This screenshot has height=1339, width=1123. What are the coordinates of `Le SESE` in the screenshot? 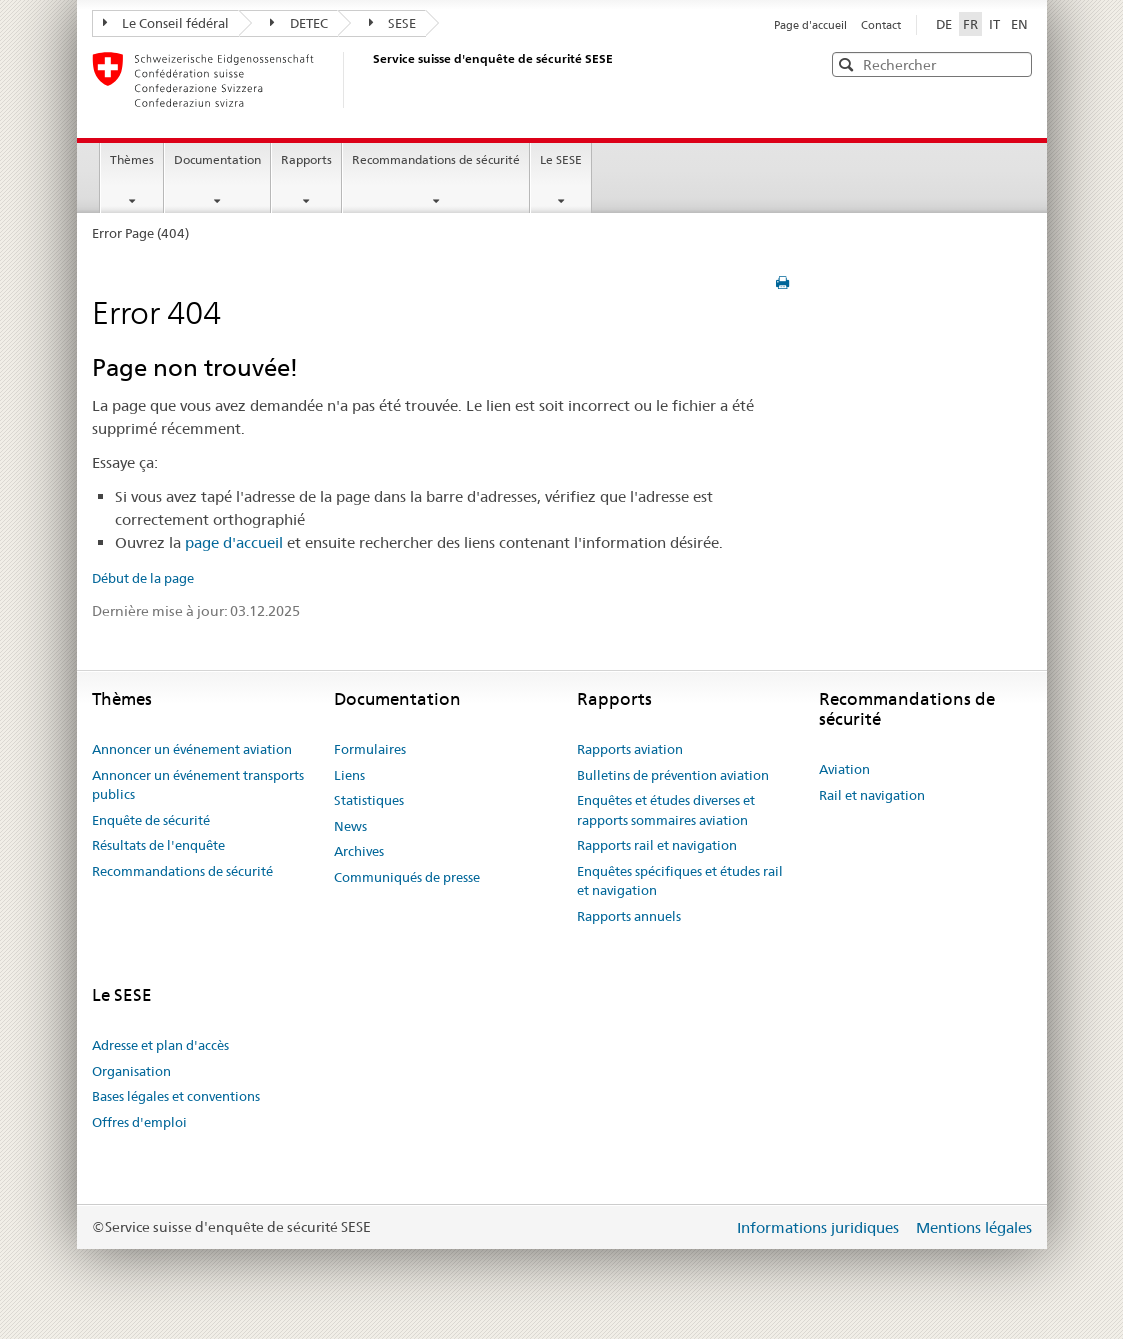 It's located at (561, 159).